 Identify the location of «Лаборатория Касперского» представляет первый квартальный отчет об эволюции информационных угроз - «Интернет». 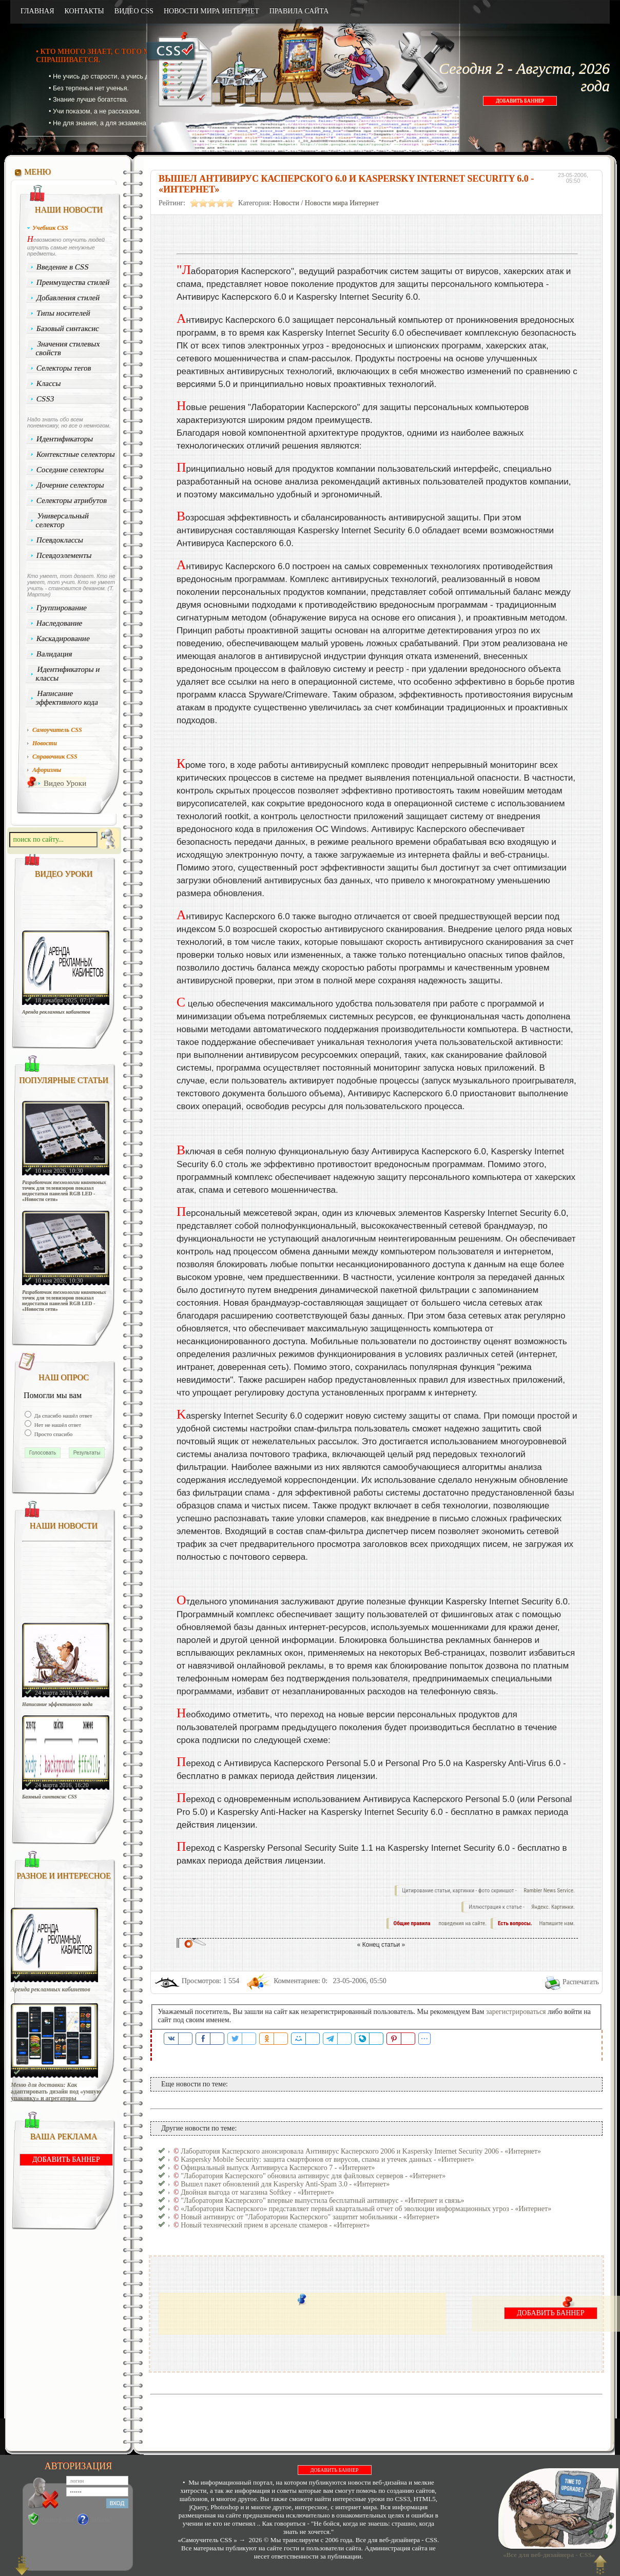
(366, 2209).